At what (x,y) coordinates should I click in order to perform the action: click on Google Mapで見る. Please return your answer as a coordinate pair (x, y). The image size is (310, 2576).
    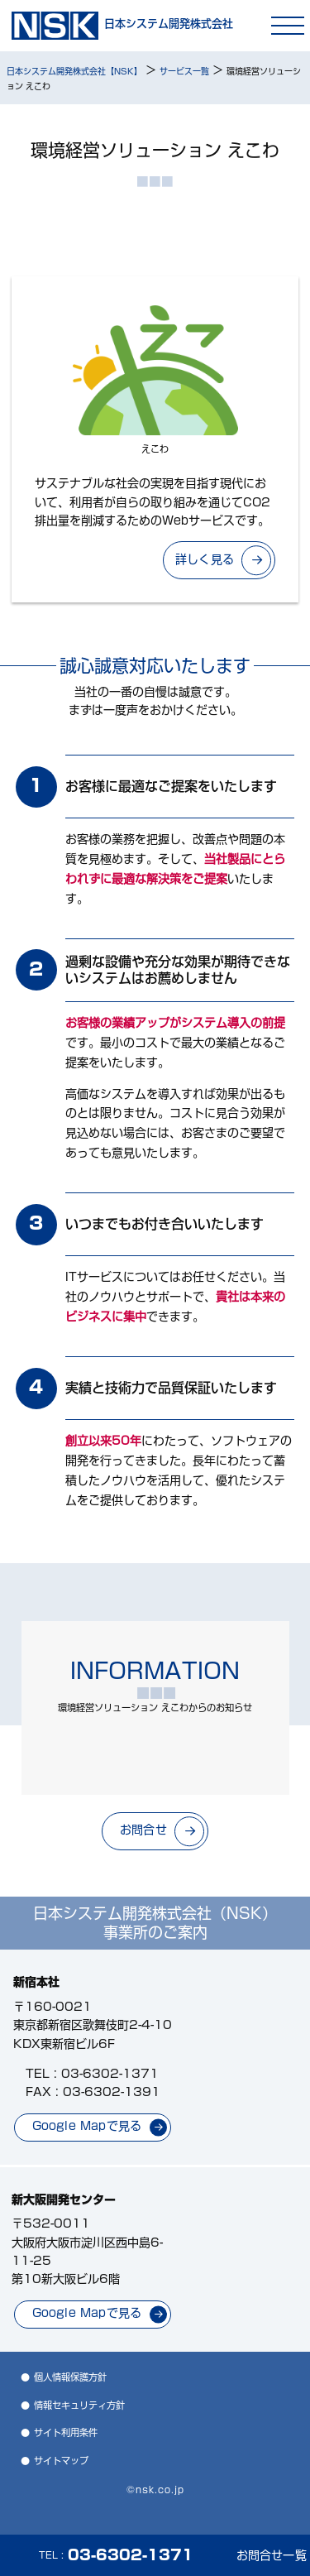
    Looking at the image, I should click on (87, 2126).